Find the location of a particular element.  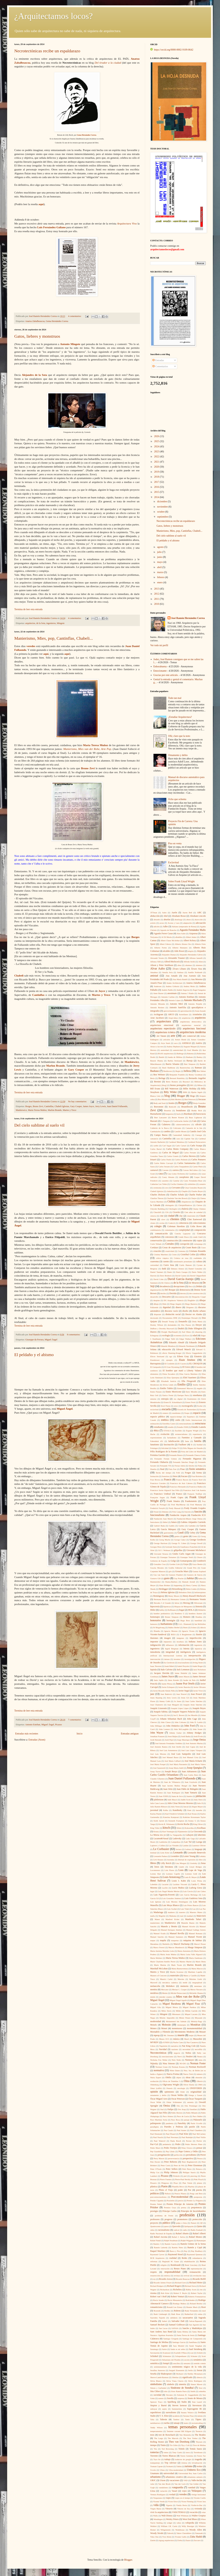

de Meuron is located at coordinates (194, 1283).